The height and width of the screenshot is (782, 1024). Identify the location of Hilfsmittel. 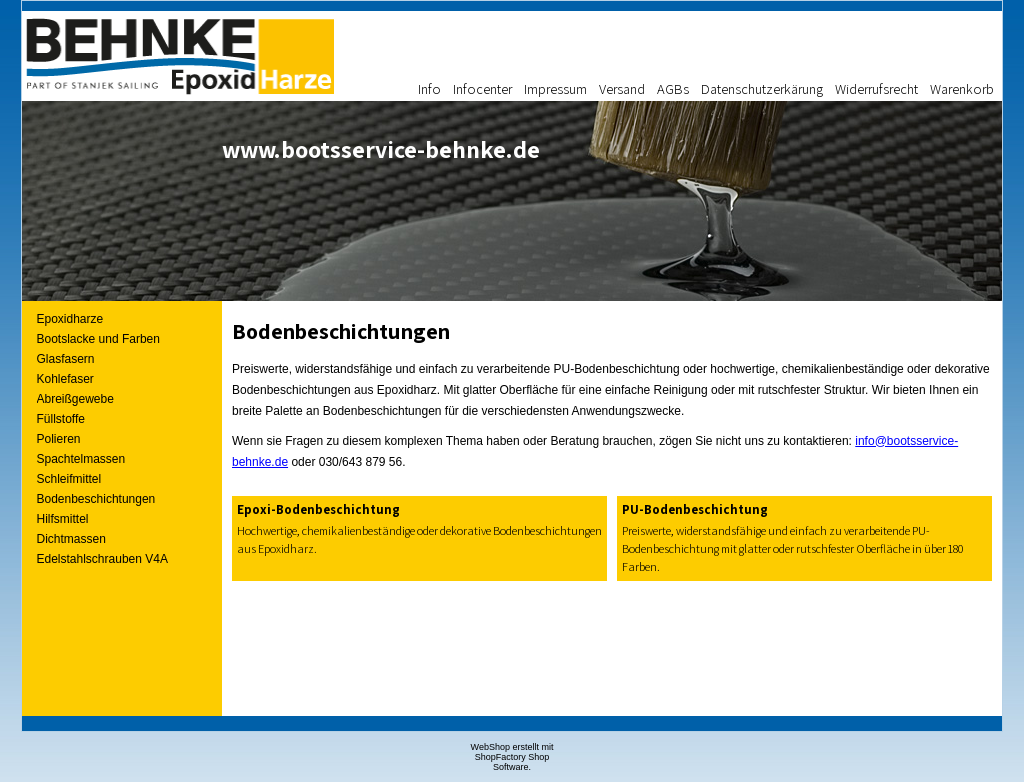
(63, 519).